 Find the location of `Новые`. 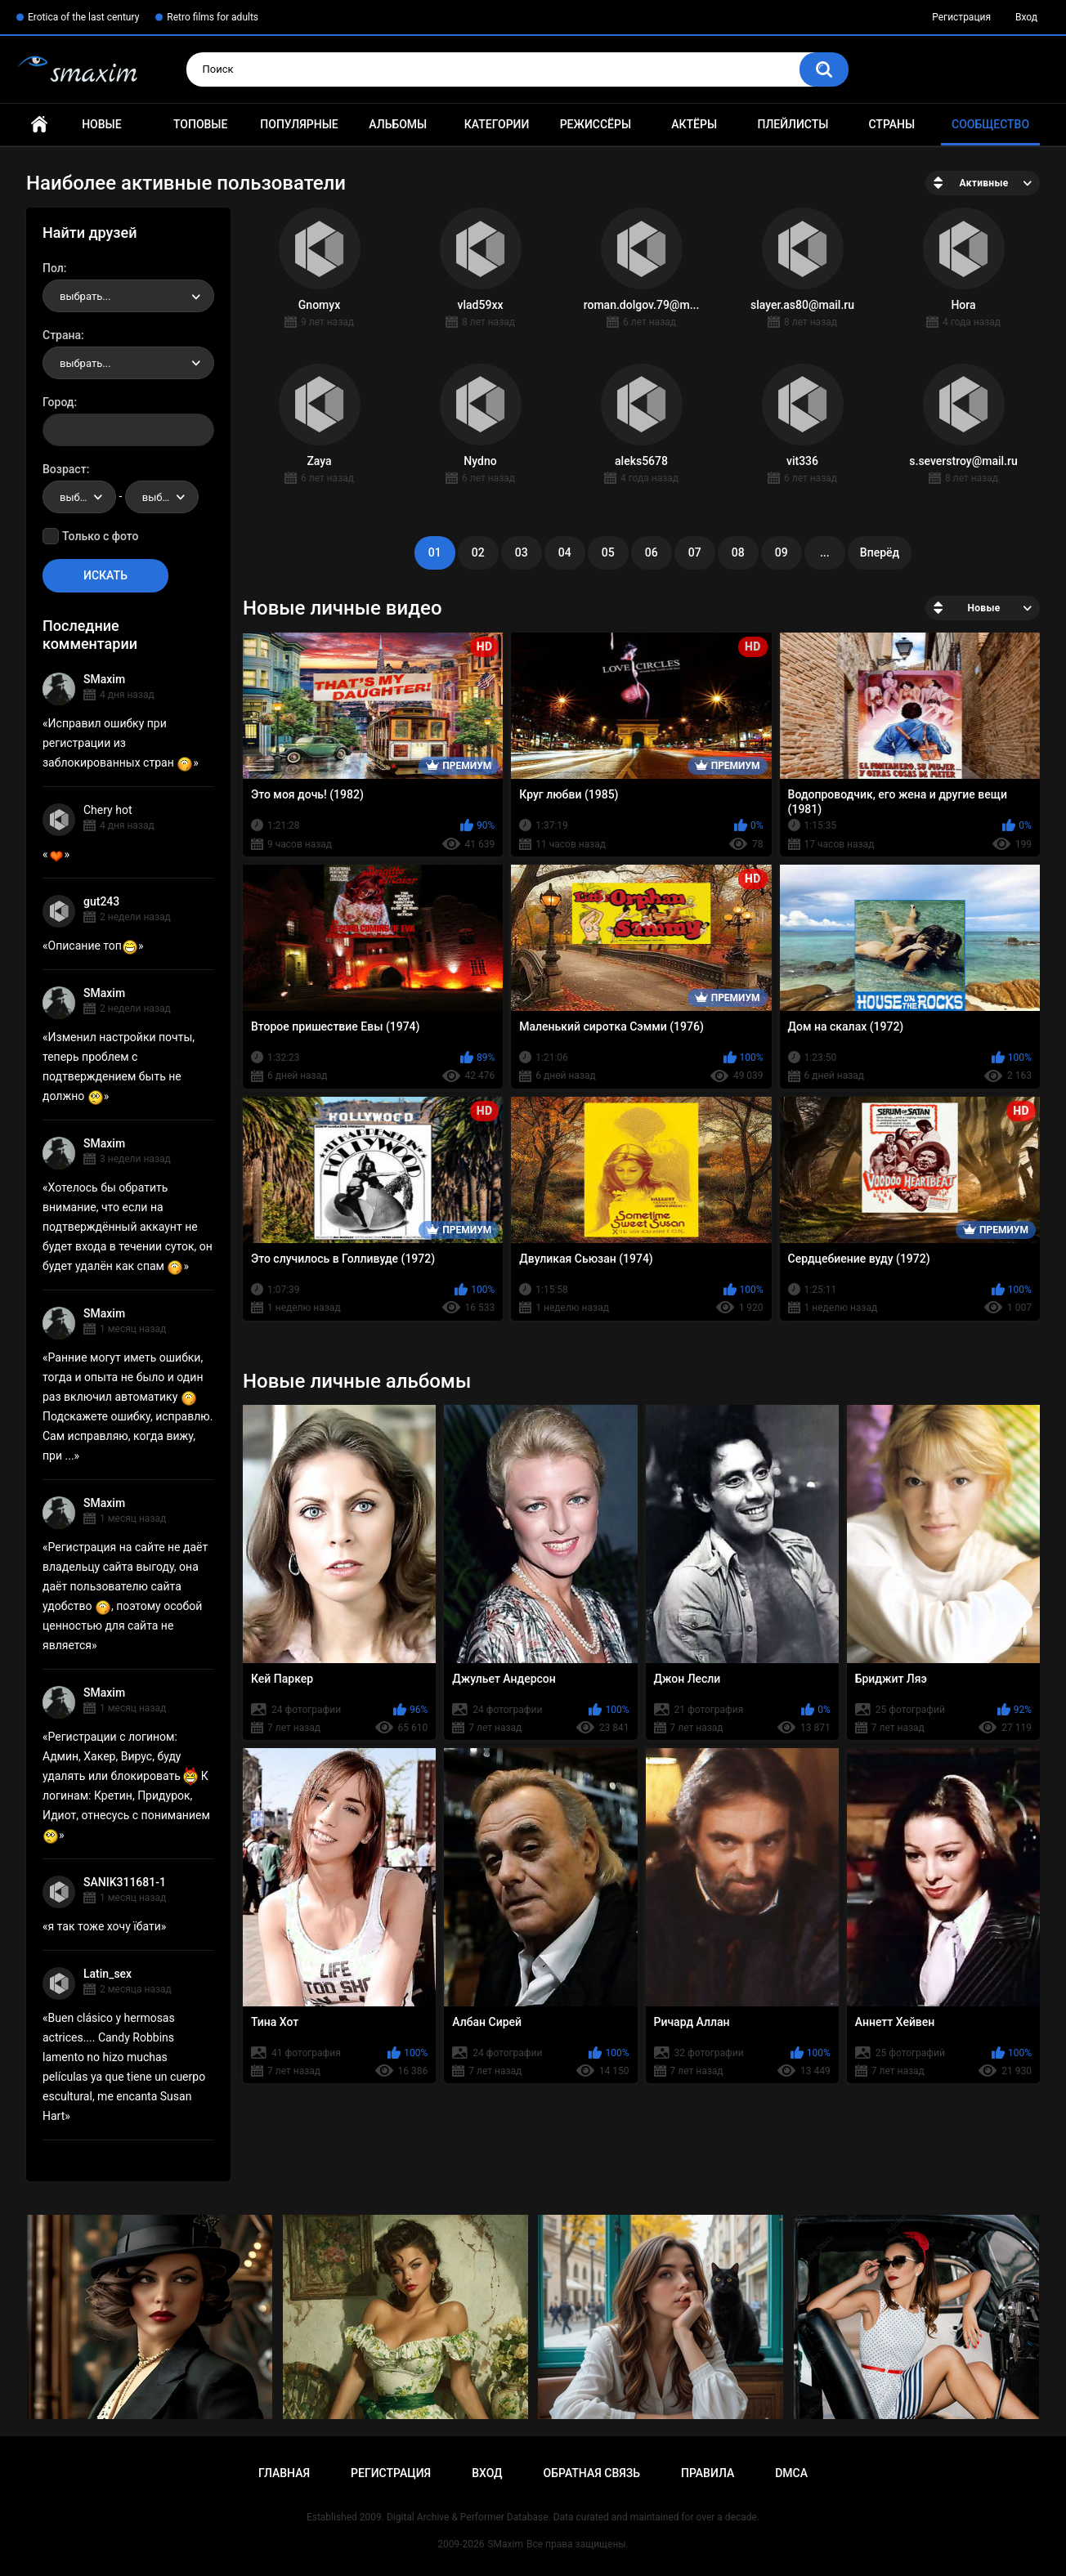

Новые is located at coordinates (101, 124).